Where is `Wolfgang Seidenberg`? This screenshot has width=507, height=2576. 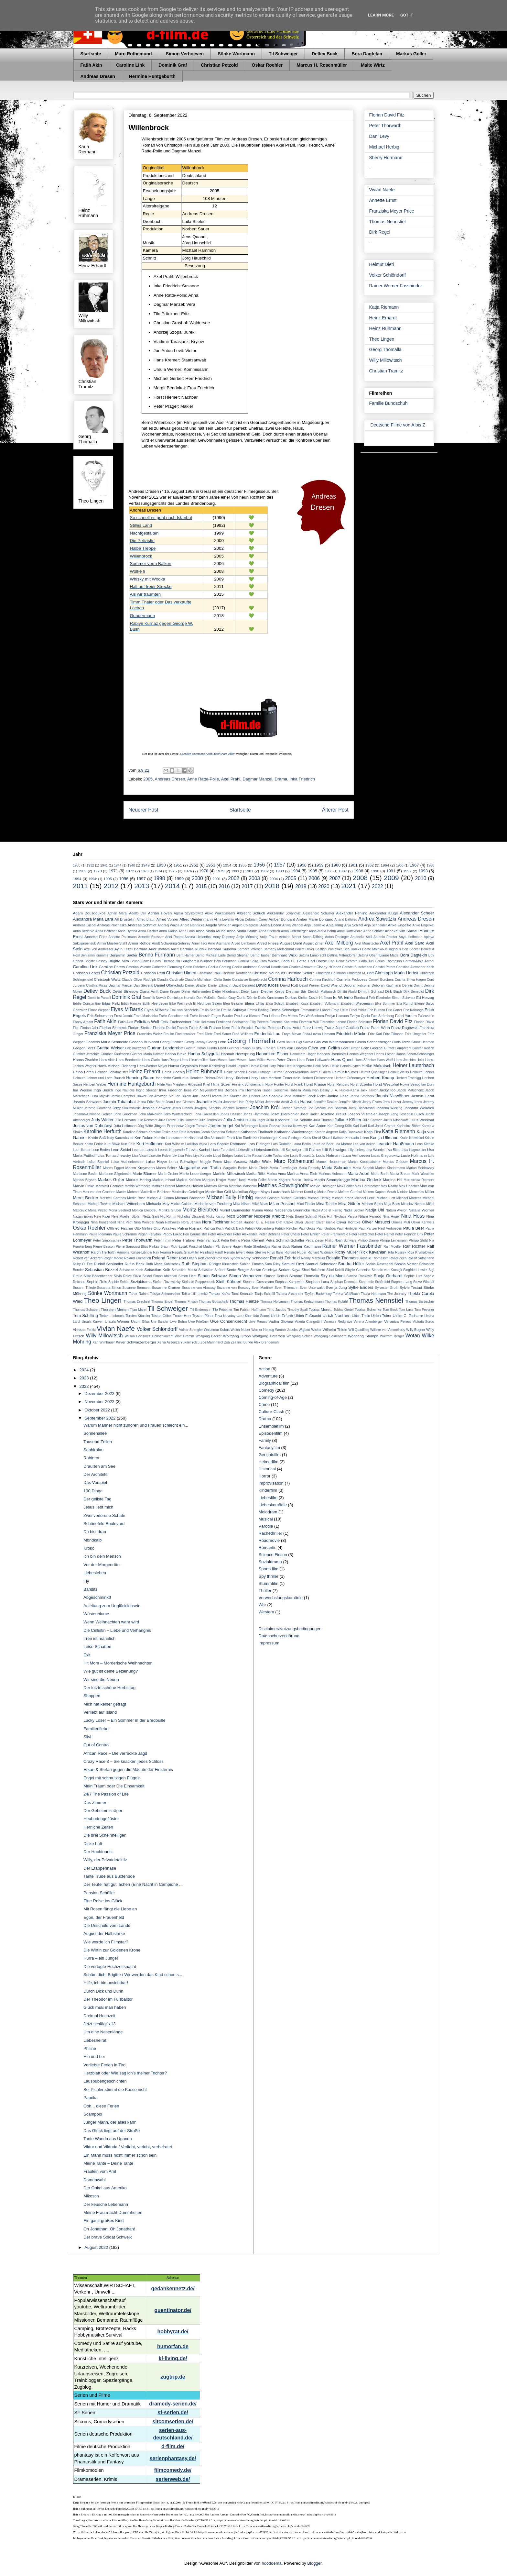
Wolfgang Seidenberg is located at coordinates (330, 1336).